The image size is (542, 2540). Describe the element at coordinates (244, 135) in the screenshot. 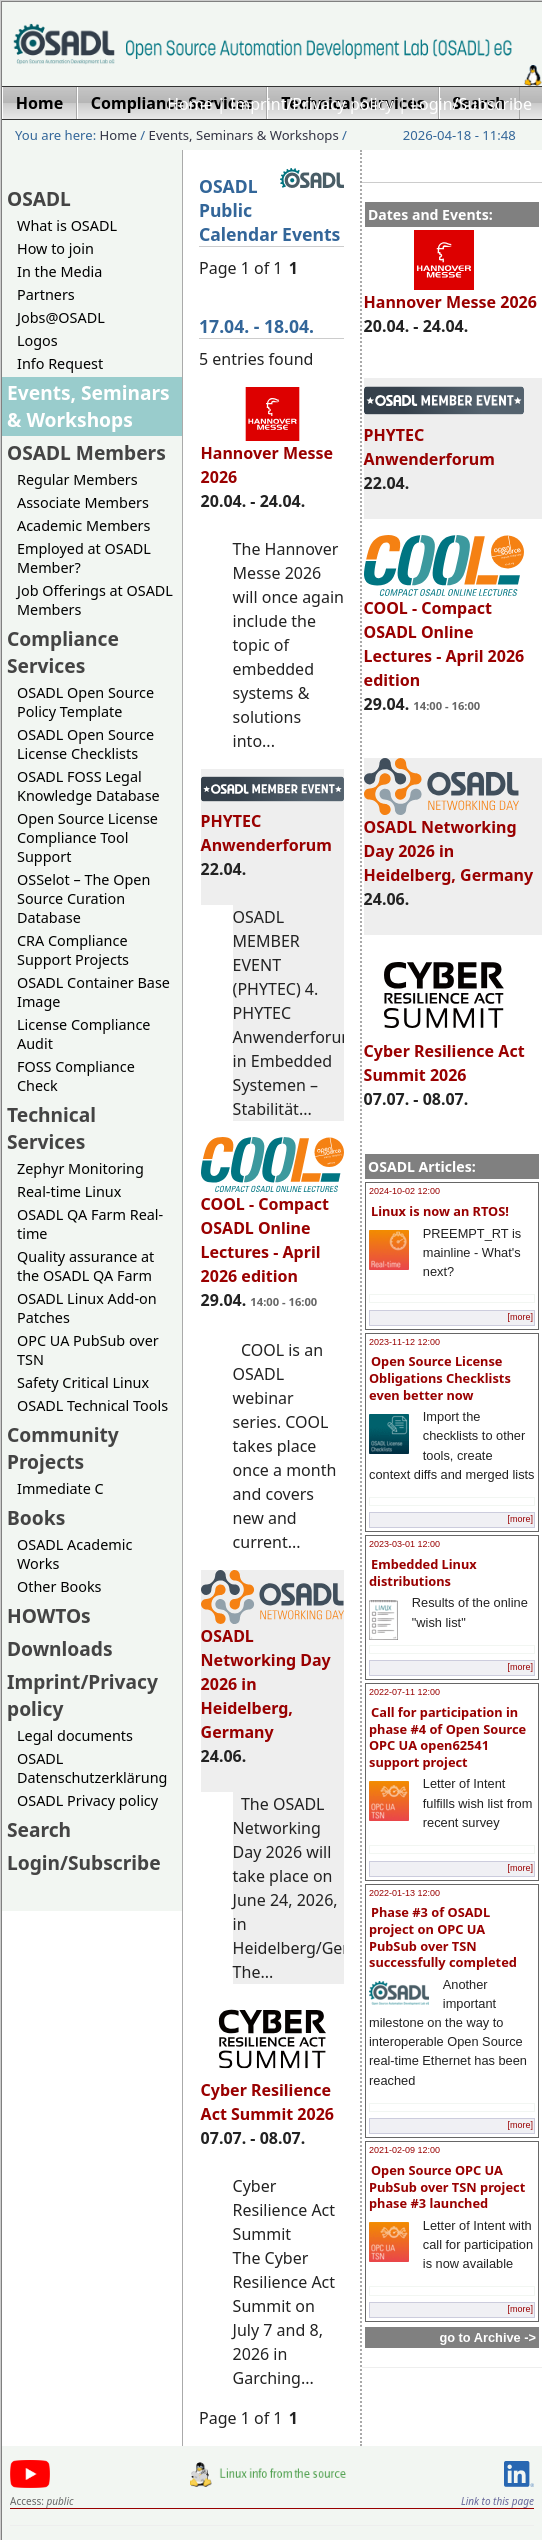

I see `Events, Seminars & Workshops` at that location.